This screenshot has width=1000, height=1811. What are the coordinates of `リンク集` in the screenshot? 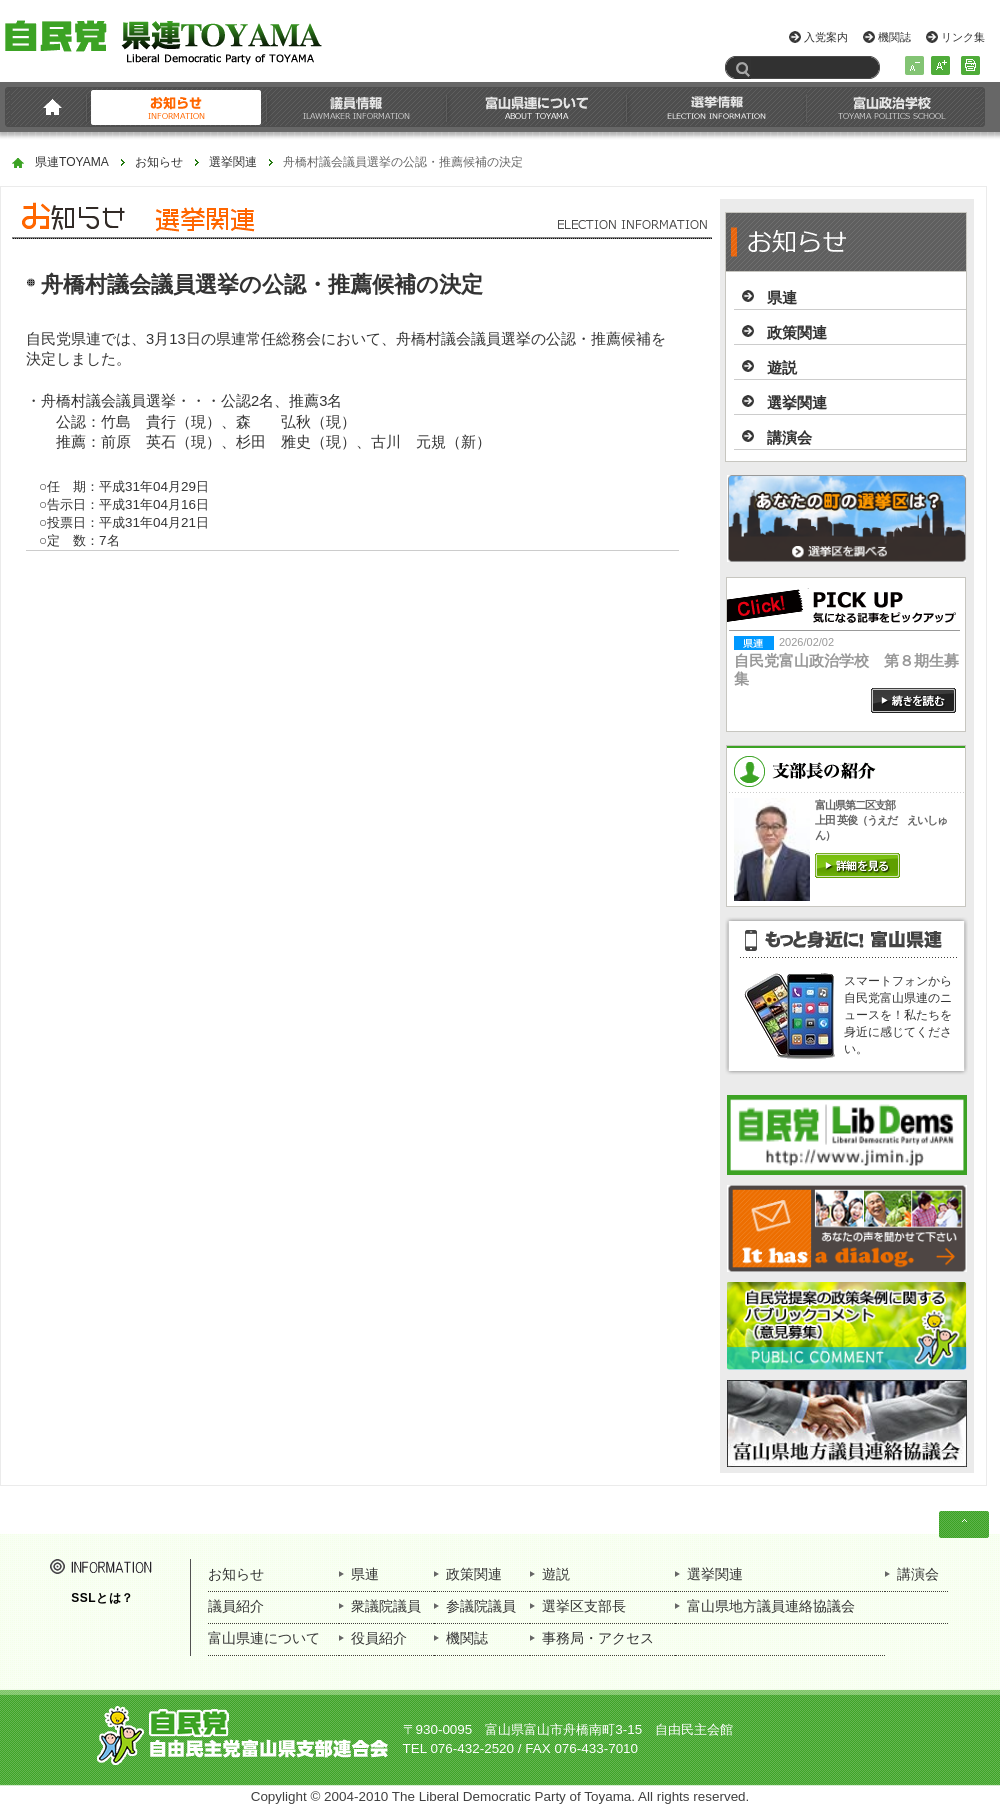 It's located at (963, 37).